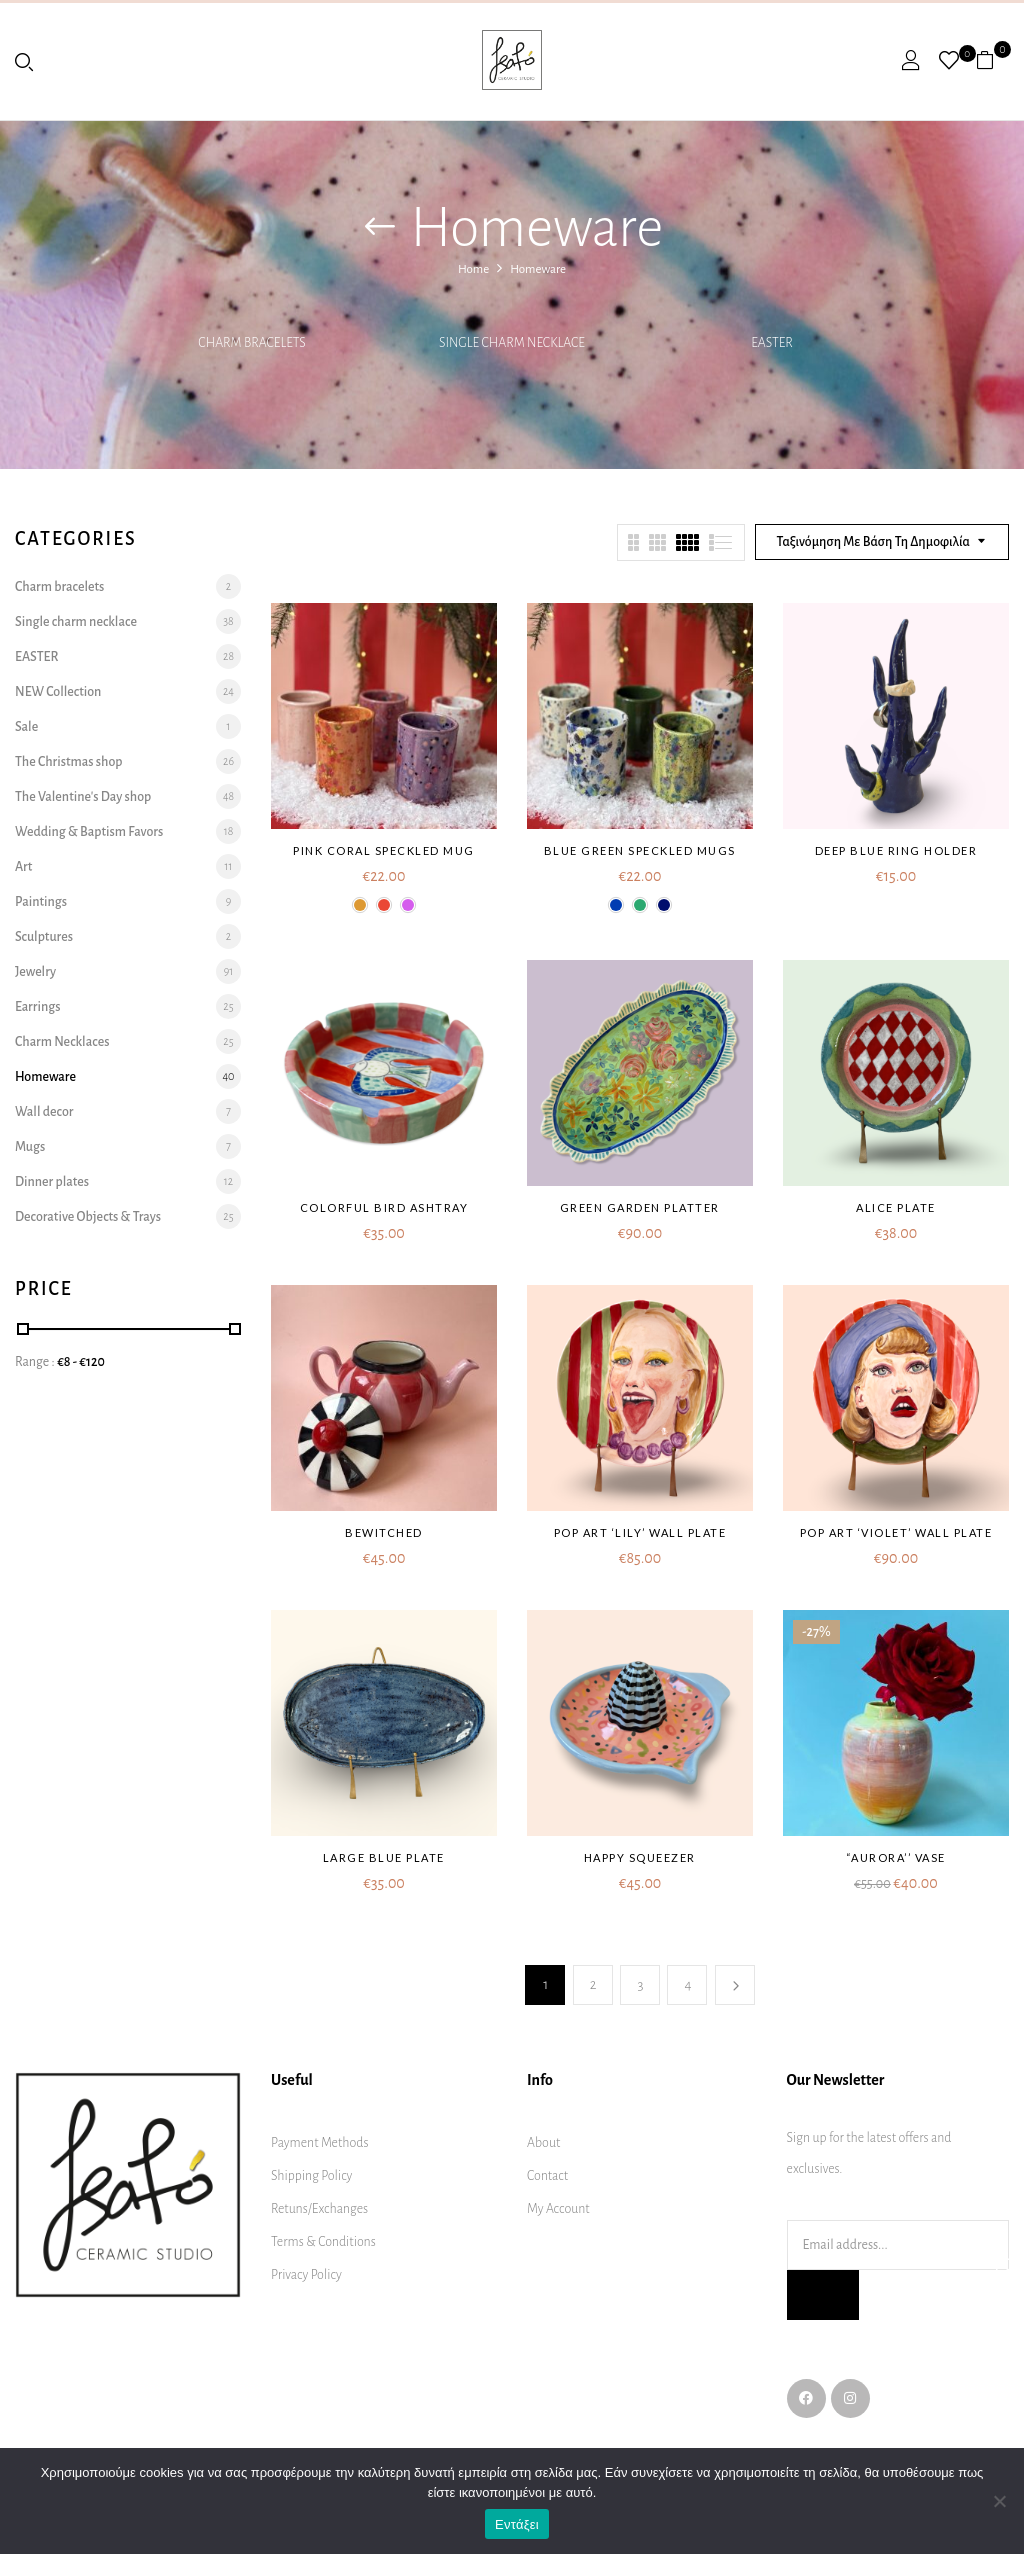 Image resolution: width=1024 pixels, height=2554 pixels. I want to click on Happy squeezer, so click(640, 1857).